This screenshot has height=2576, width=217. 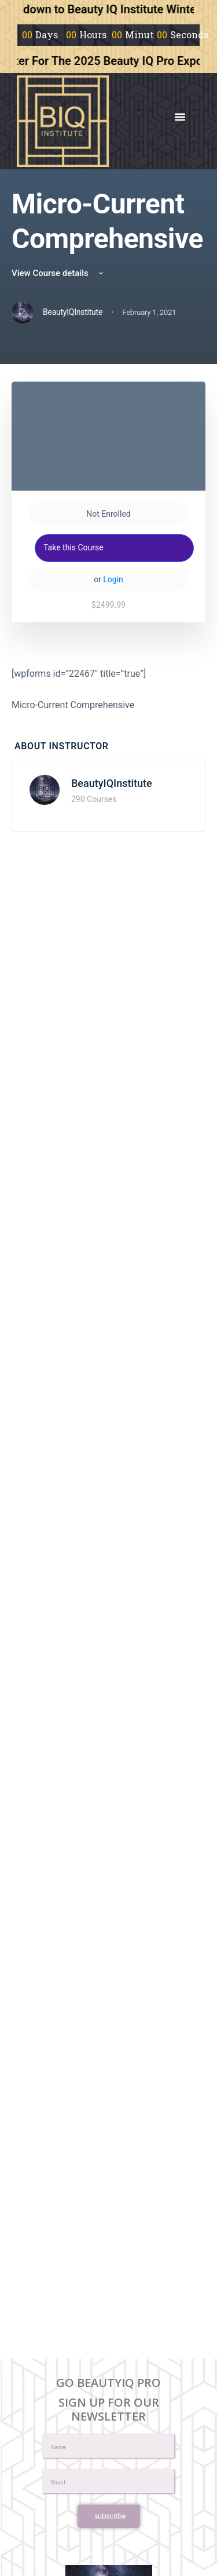 I want to click on BeautyIQInstitute, so click(x=111, y=783).